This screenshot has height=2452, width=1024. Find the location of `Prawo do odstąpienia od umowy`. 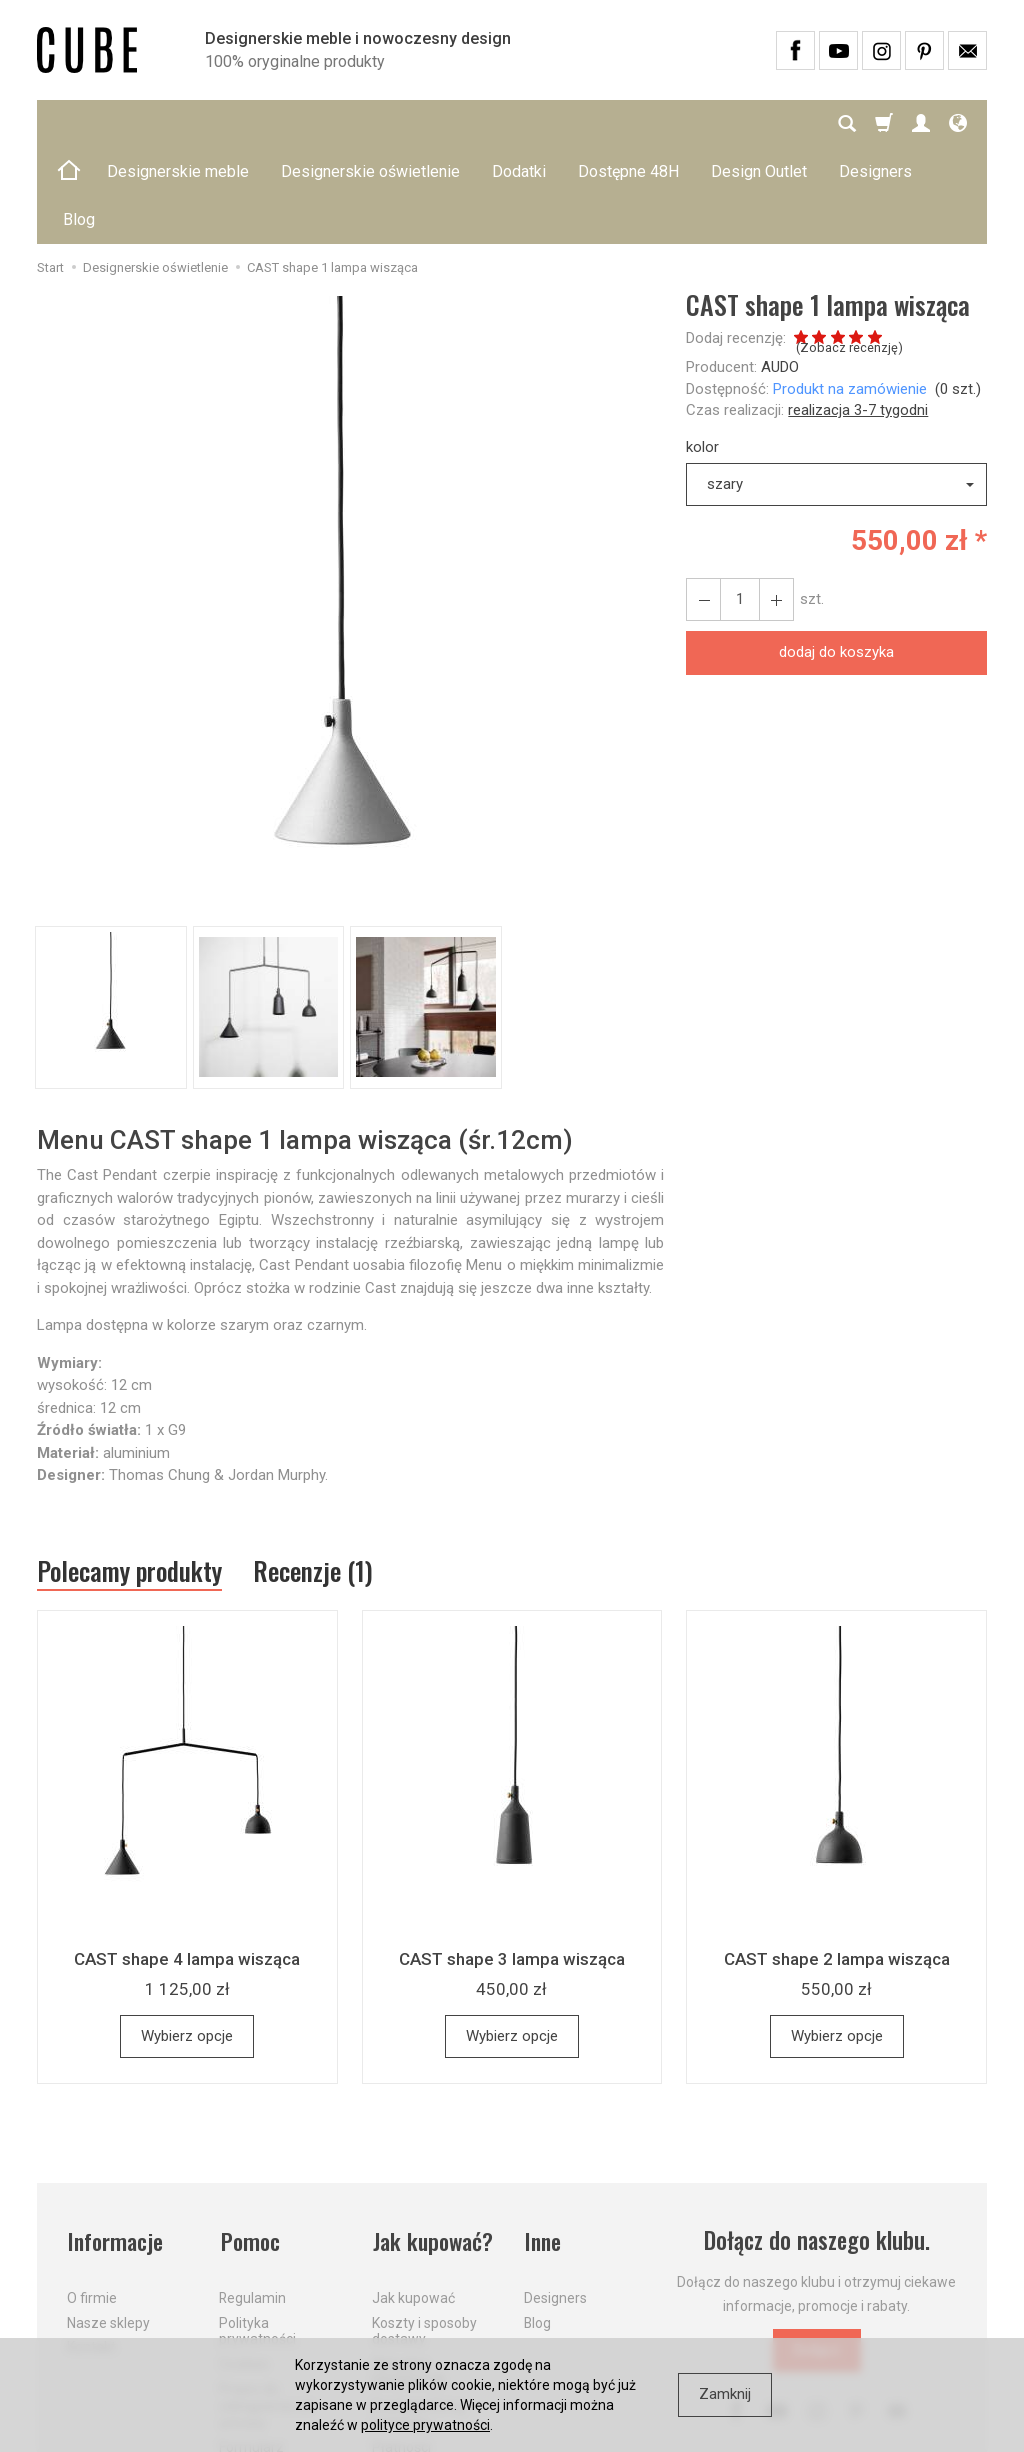

Prawo do odstąpienia od umowy is located at coordinates (265, 2308).